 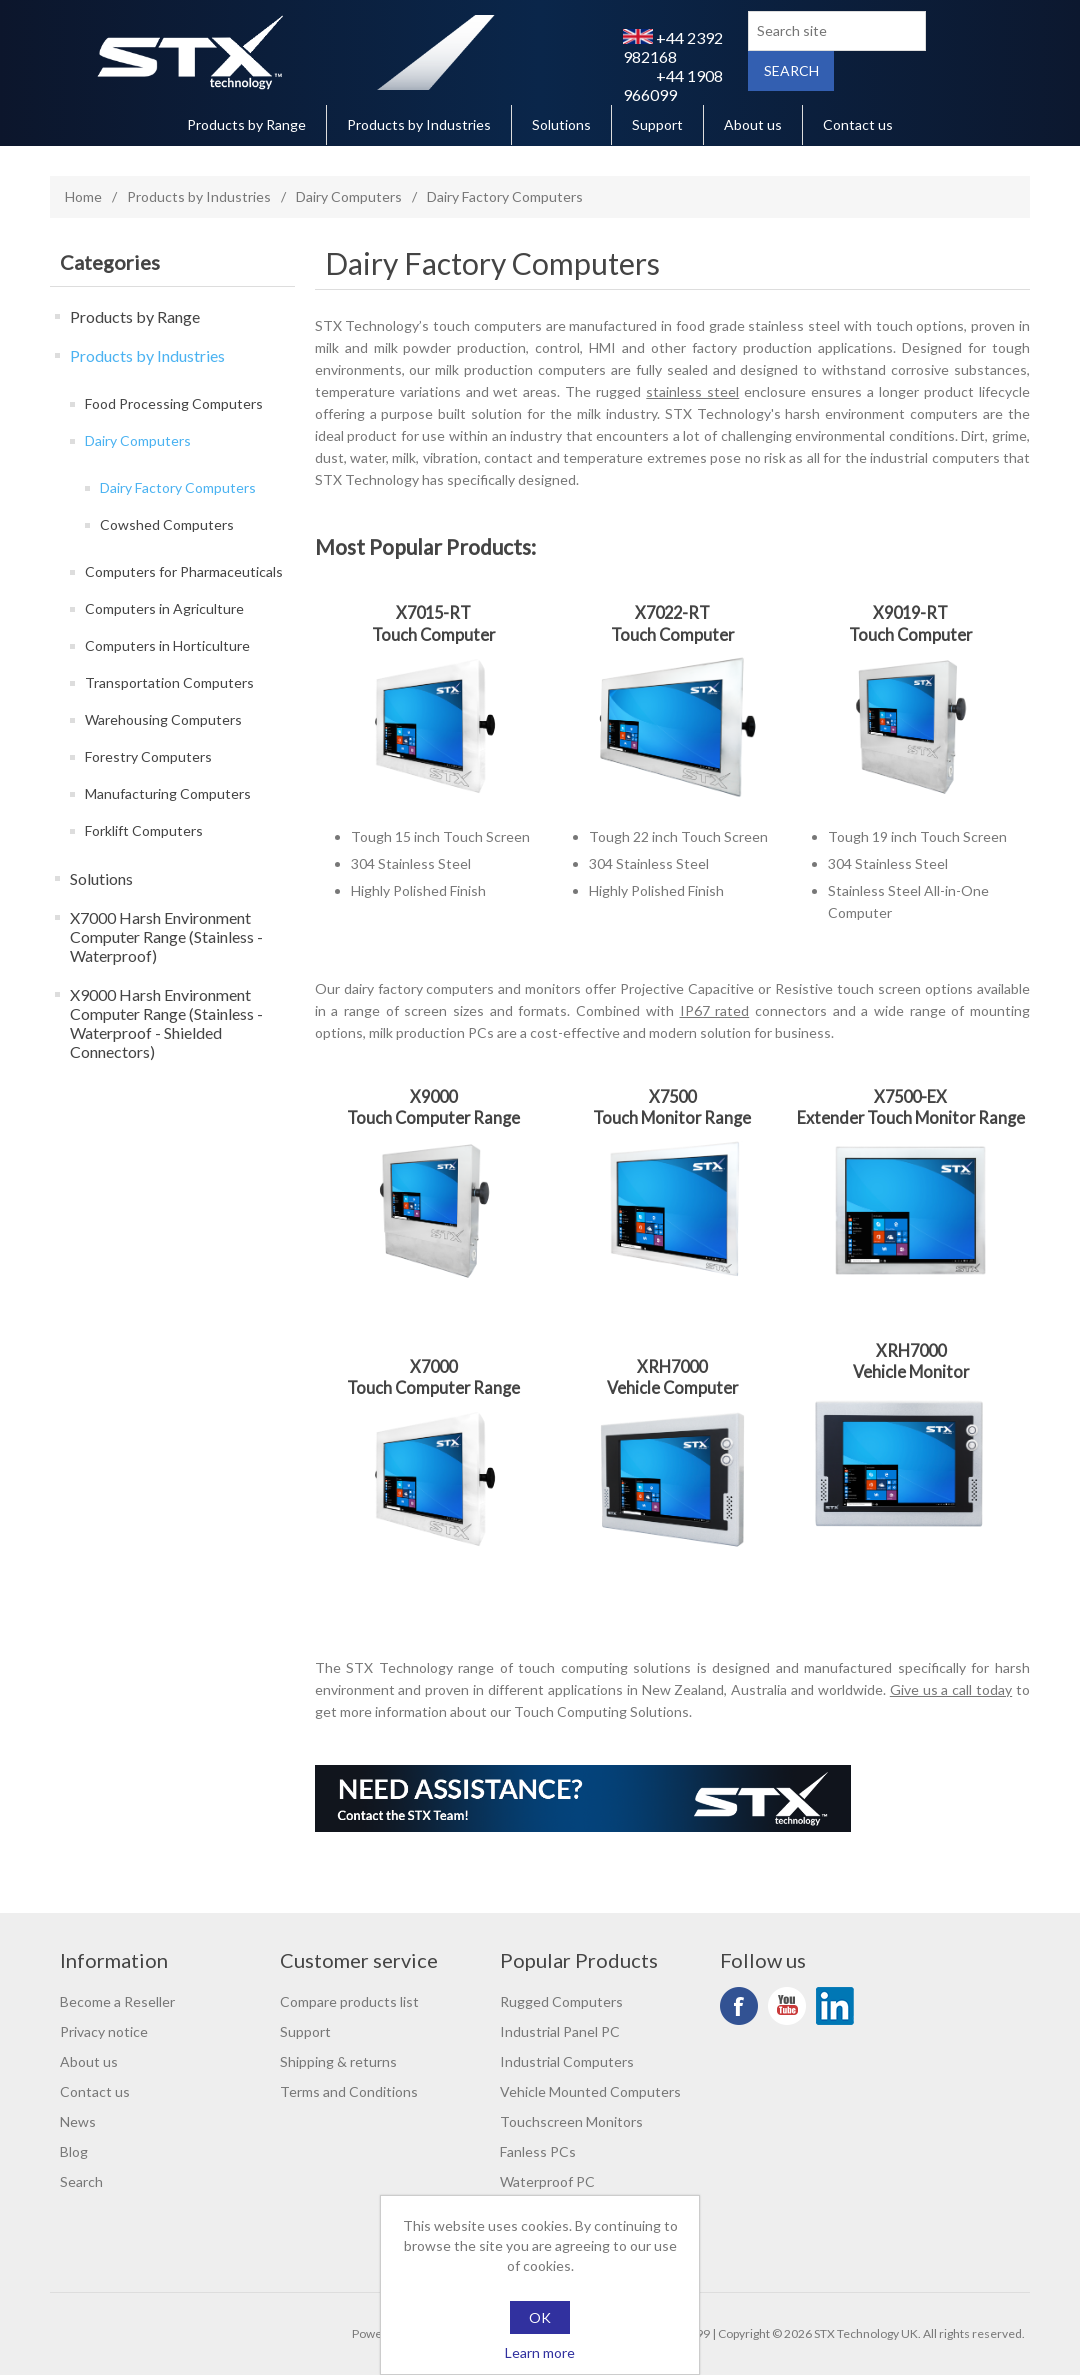 I want to click on X7000 Harsh Environment Computer Range (Stainless - Waterproof), so click(x=166, y=936).